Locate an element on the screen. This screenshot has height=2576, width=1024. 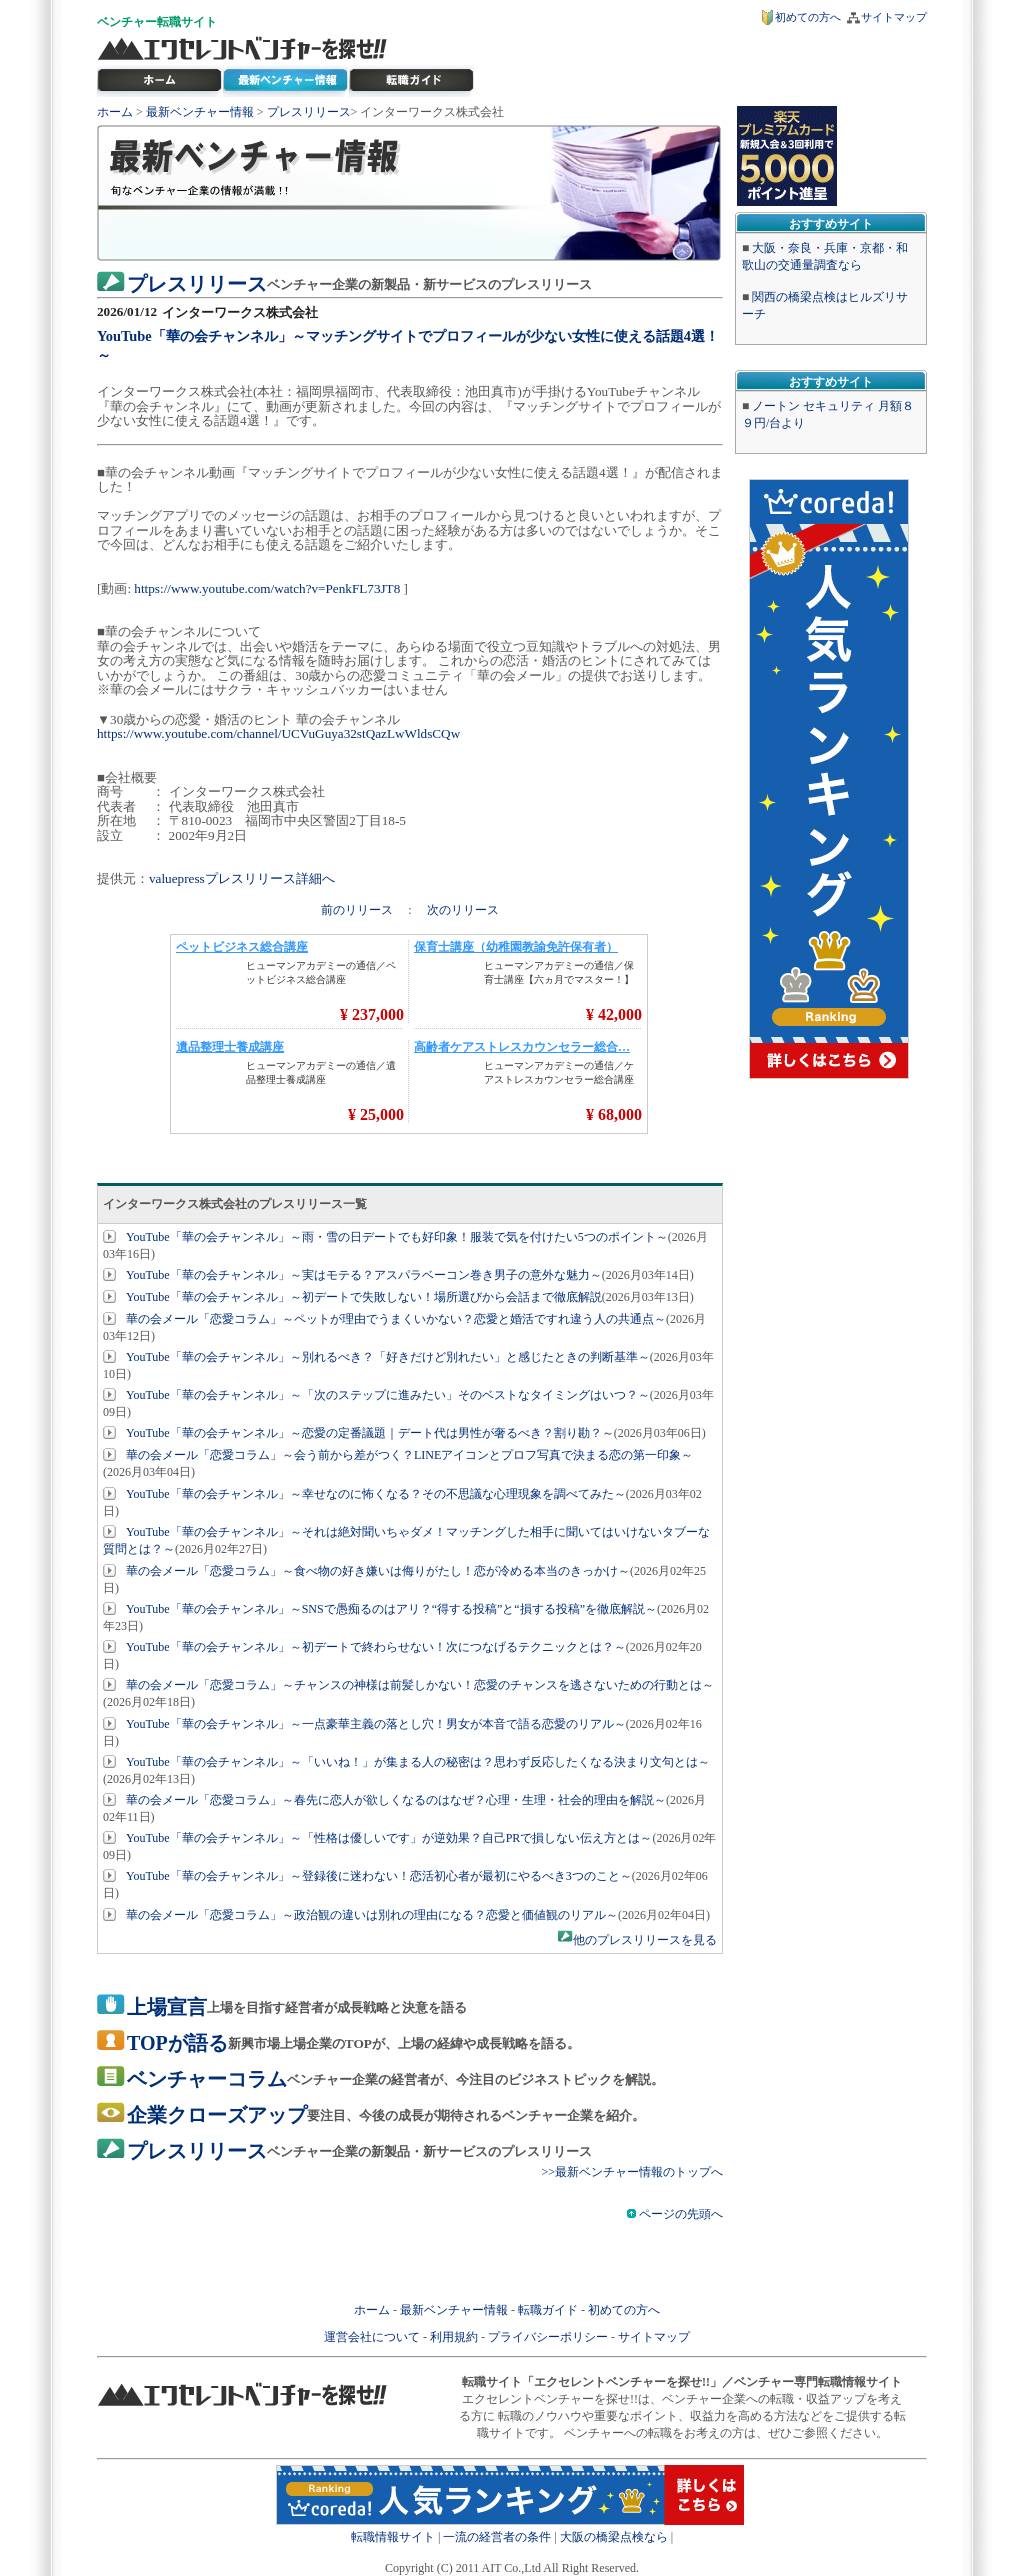
YouTube「華の会チャンネル」～雨・雪の日デートでも好印象！服装で気を付けたい5つのポイント～ is located at coordinates (397, 1237).